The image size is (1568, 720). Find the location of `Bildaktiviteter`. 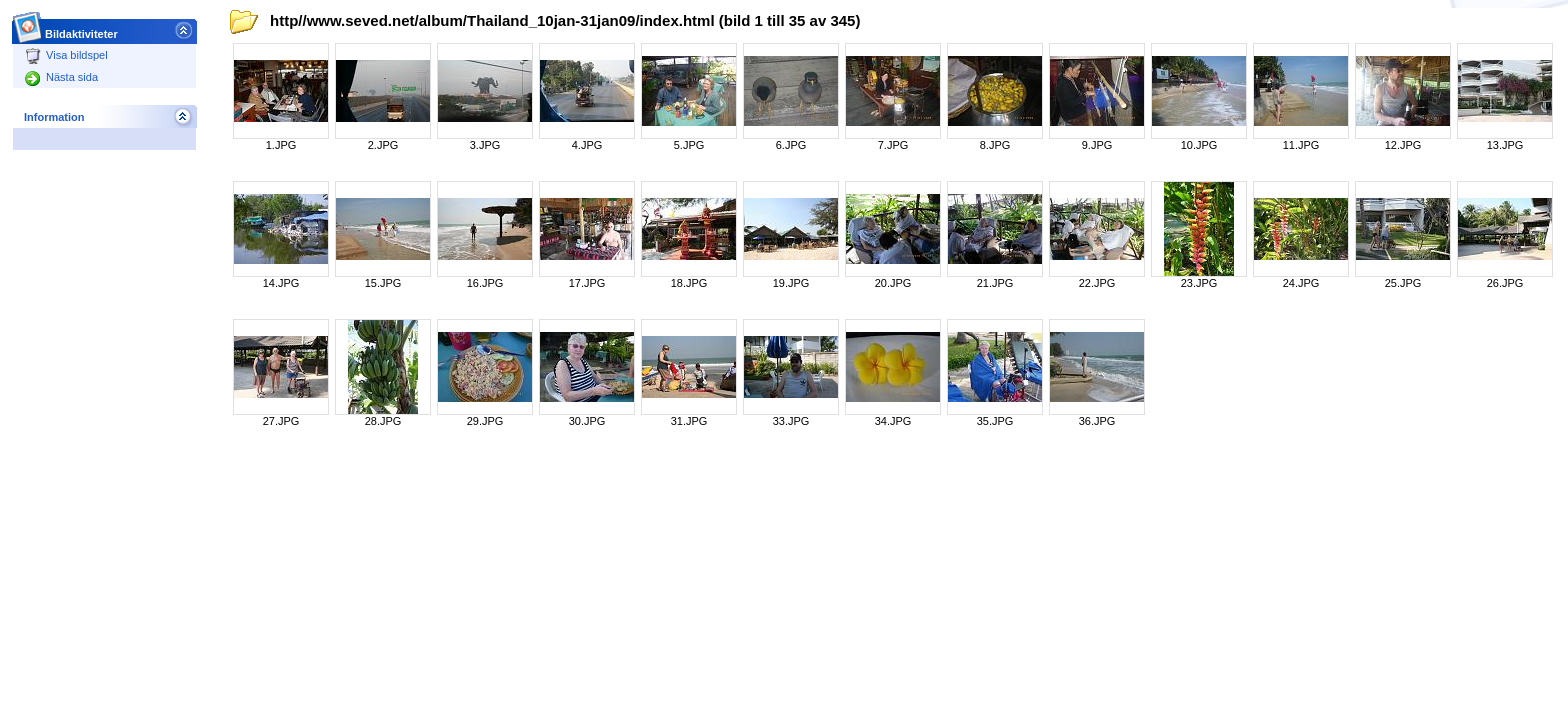

Bildaktiviteter is located at coordinates (82, 28).